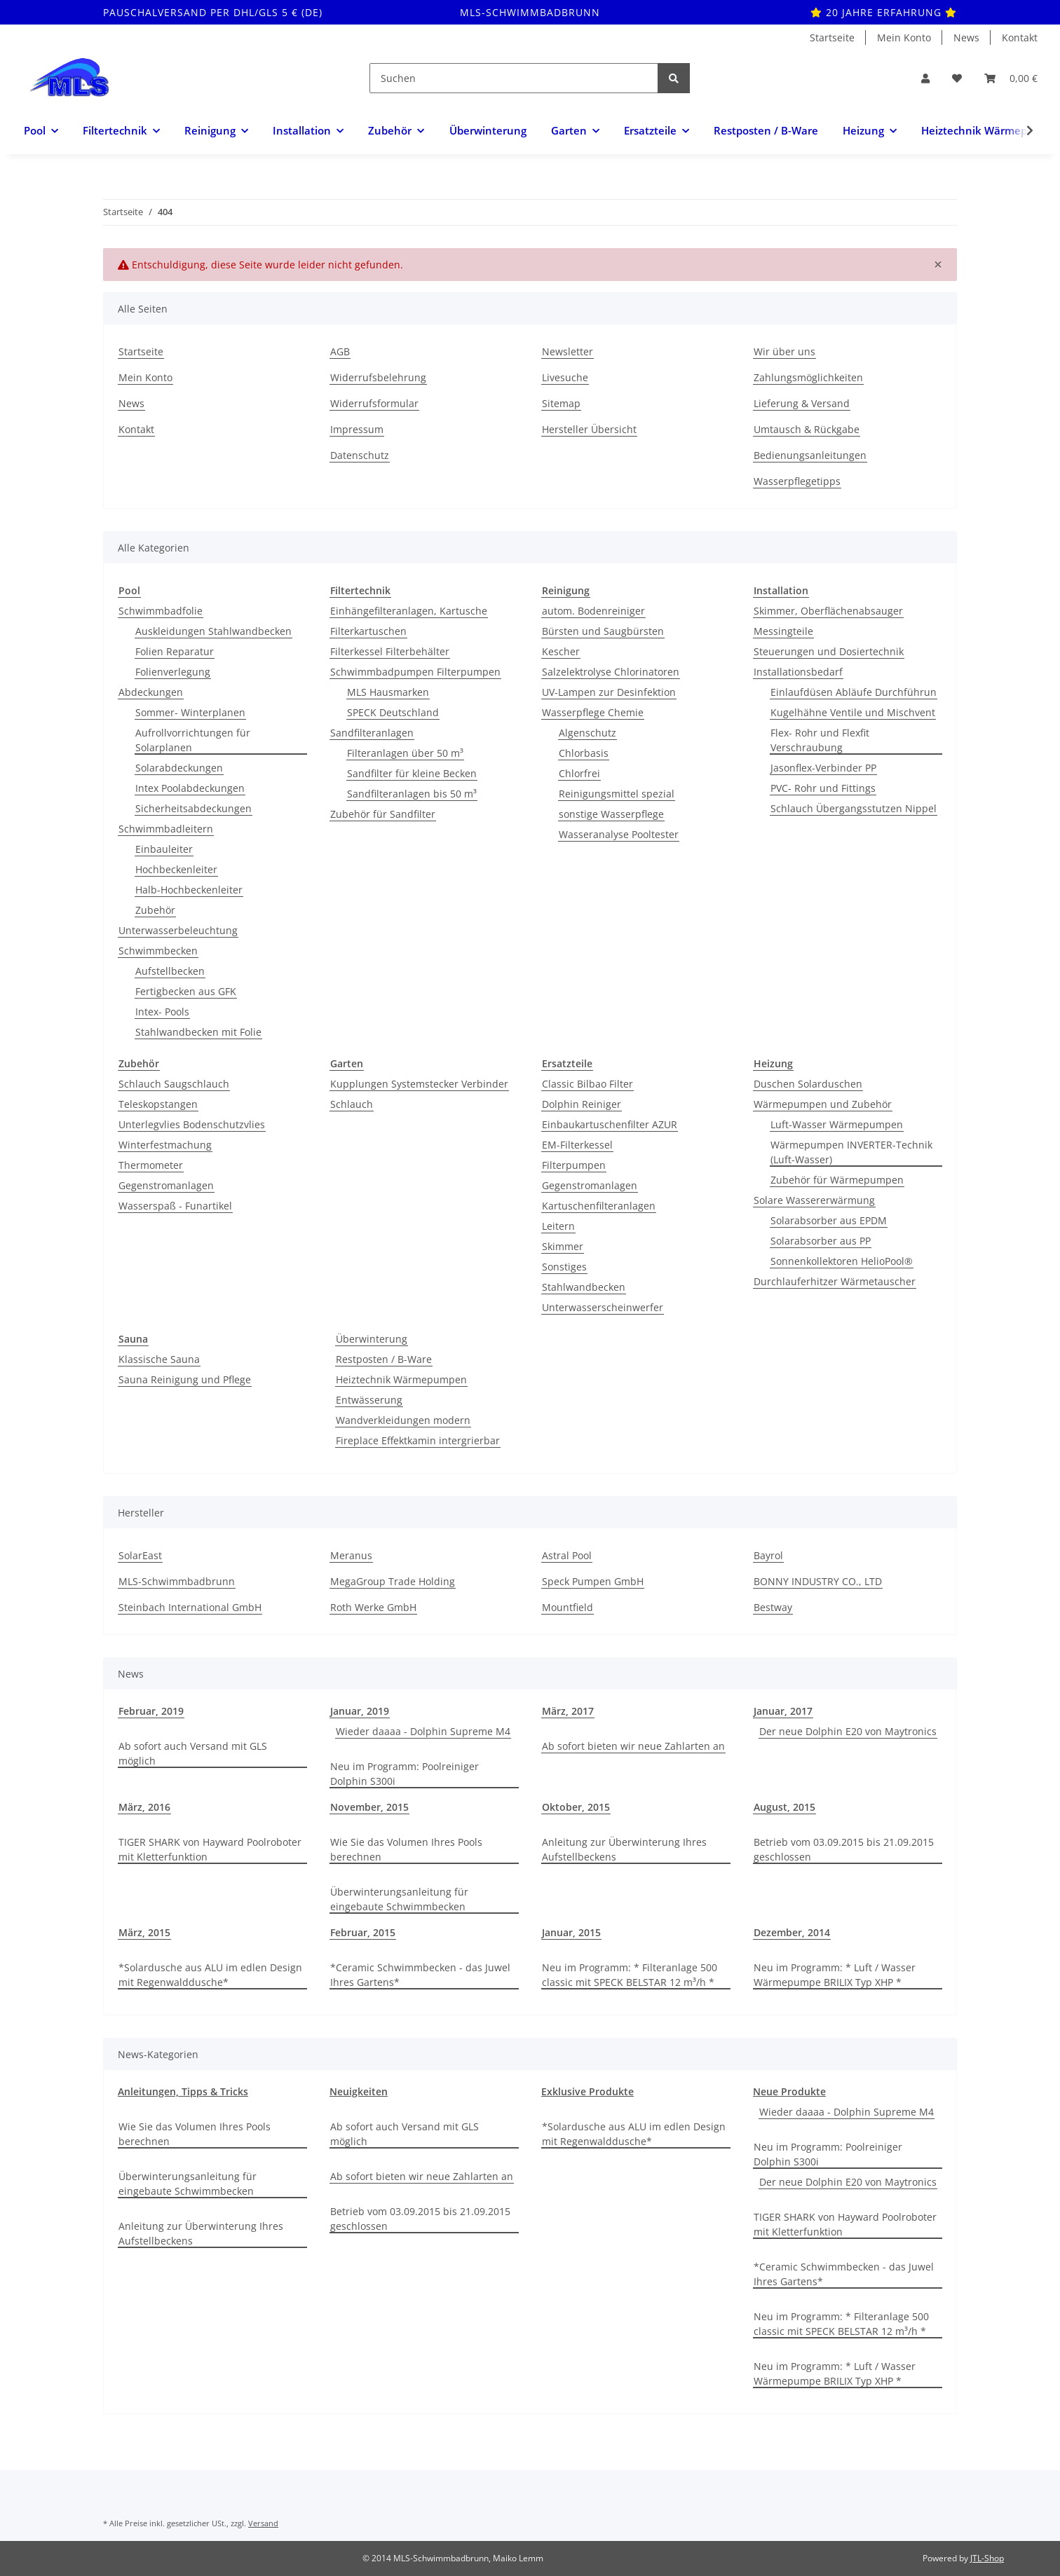  I want to click on Dolphin Reiniger, so click(581, 1104).